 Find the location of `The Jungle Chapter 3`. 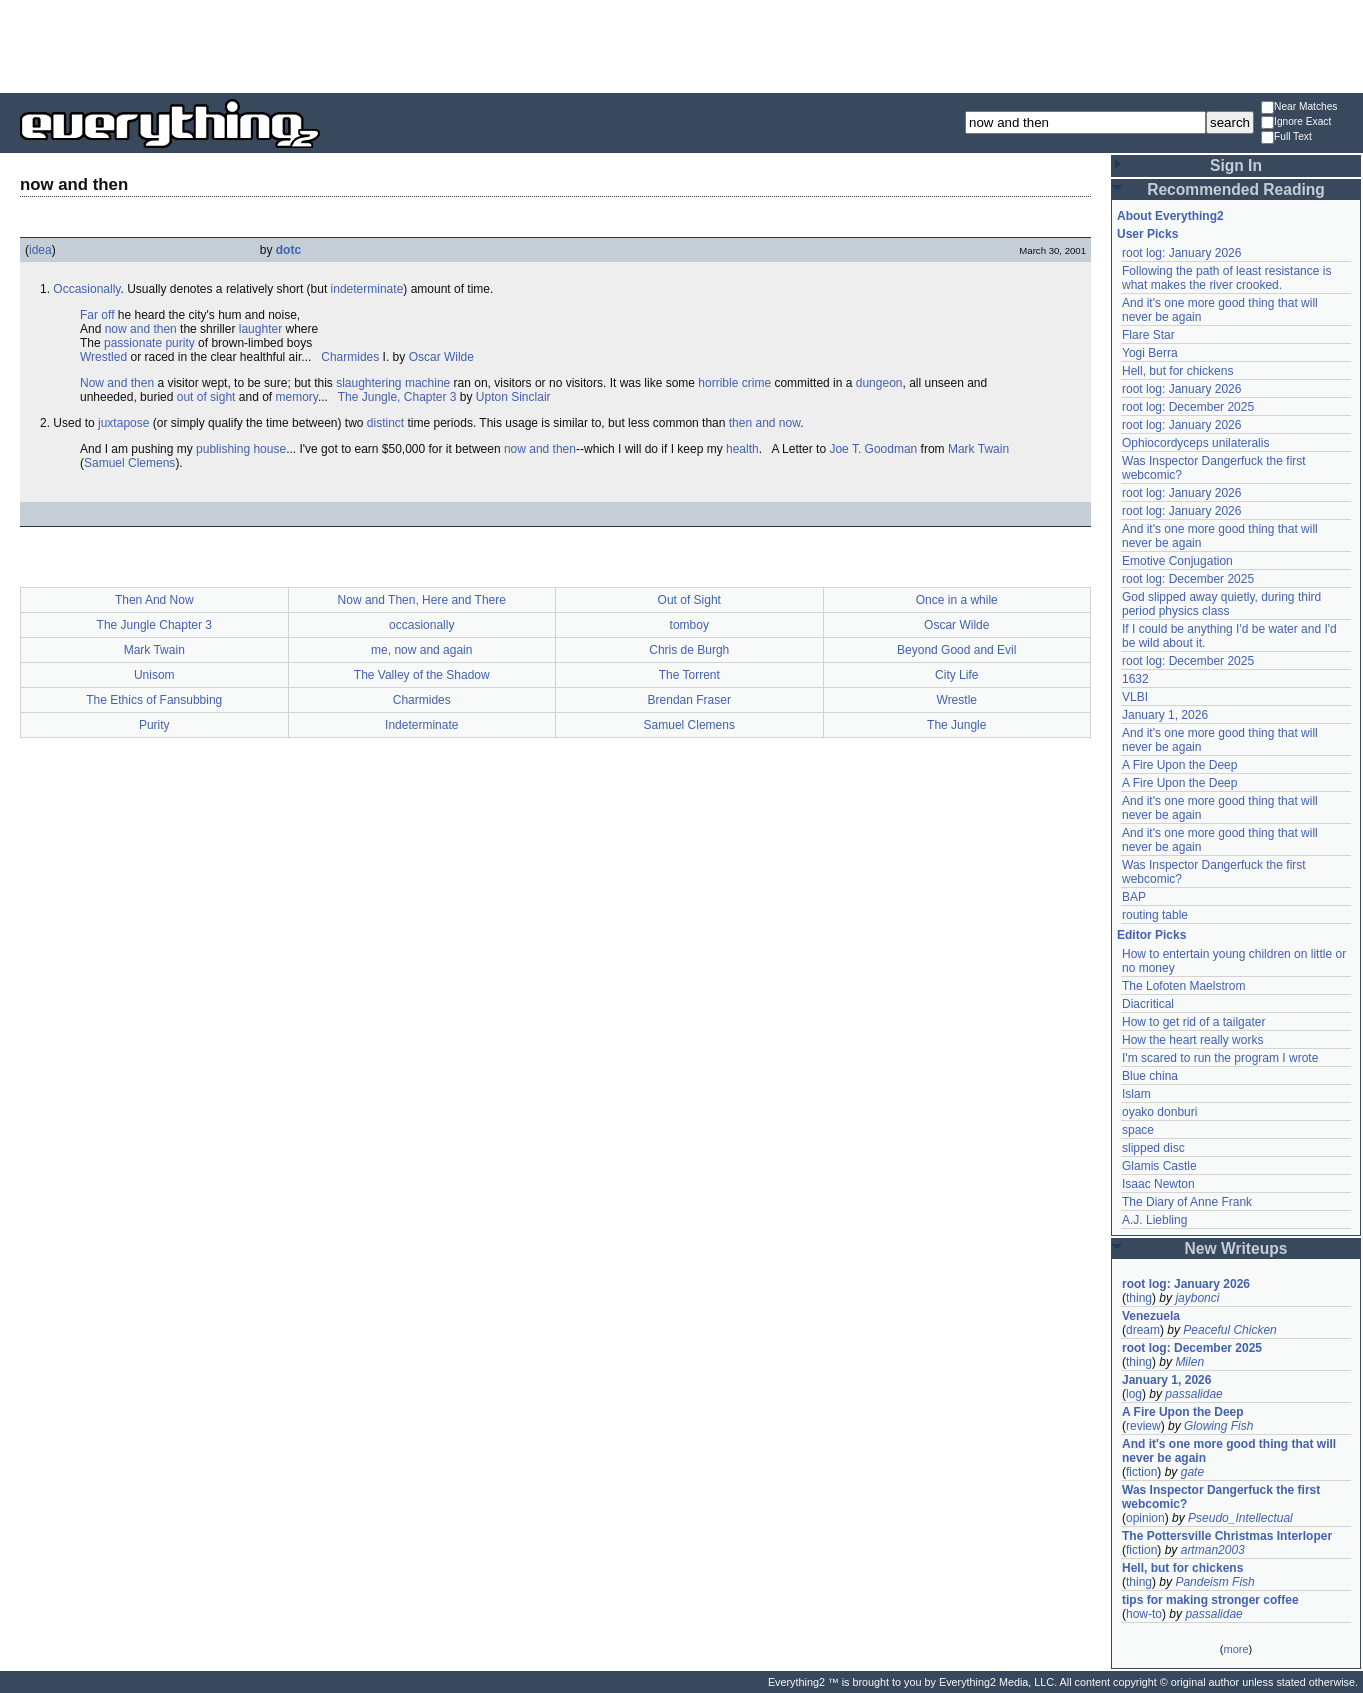

The Jungle Chapter 3 is located at coordinates (154, 625).